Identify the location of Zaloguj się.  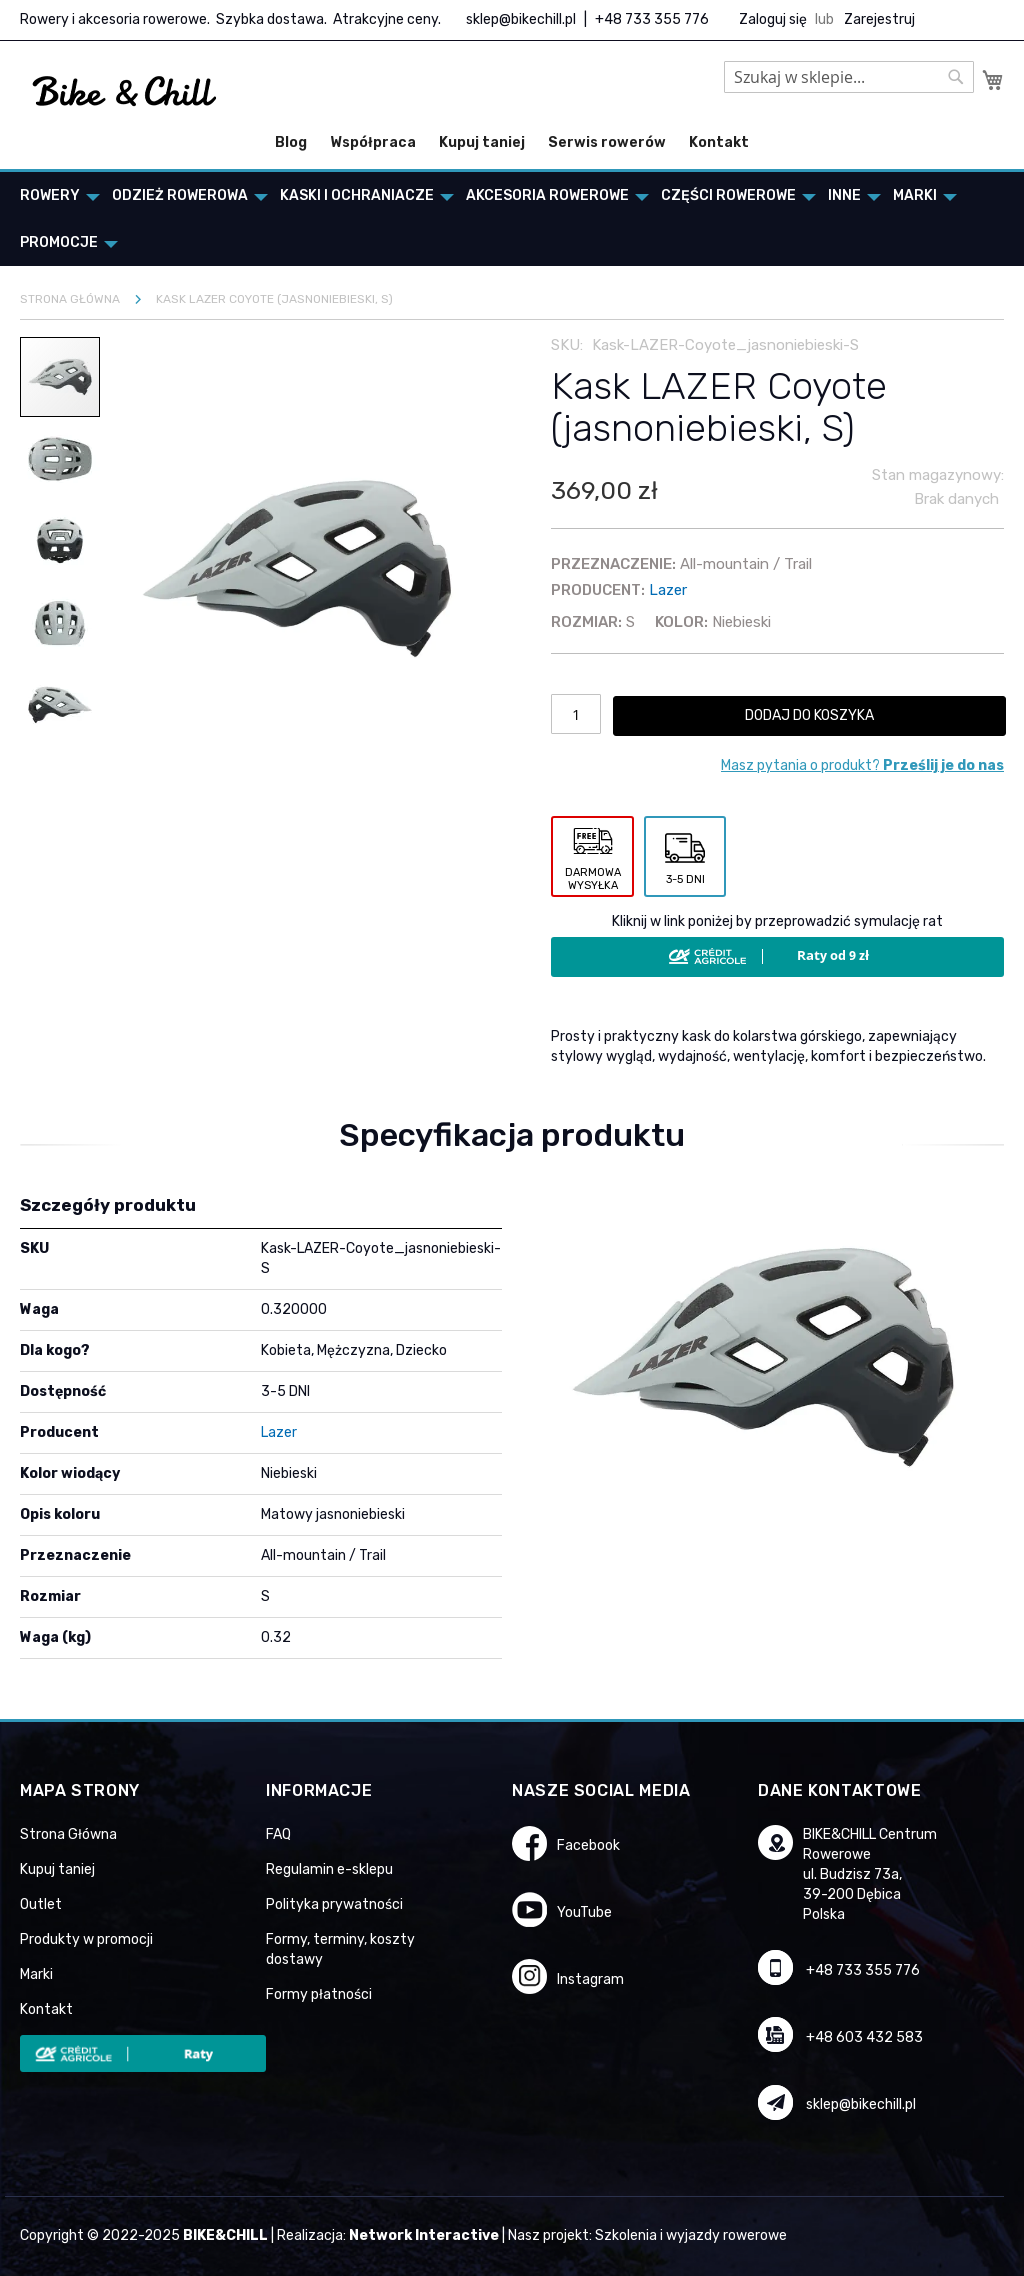
(773, 19).